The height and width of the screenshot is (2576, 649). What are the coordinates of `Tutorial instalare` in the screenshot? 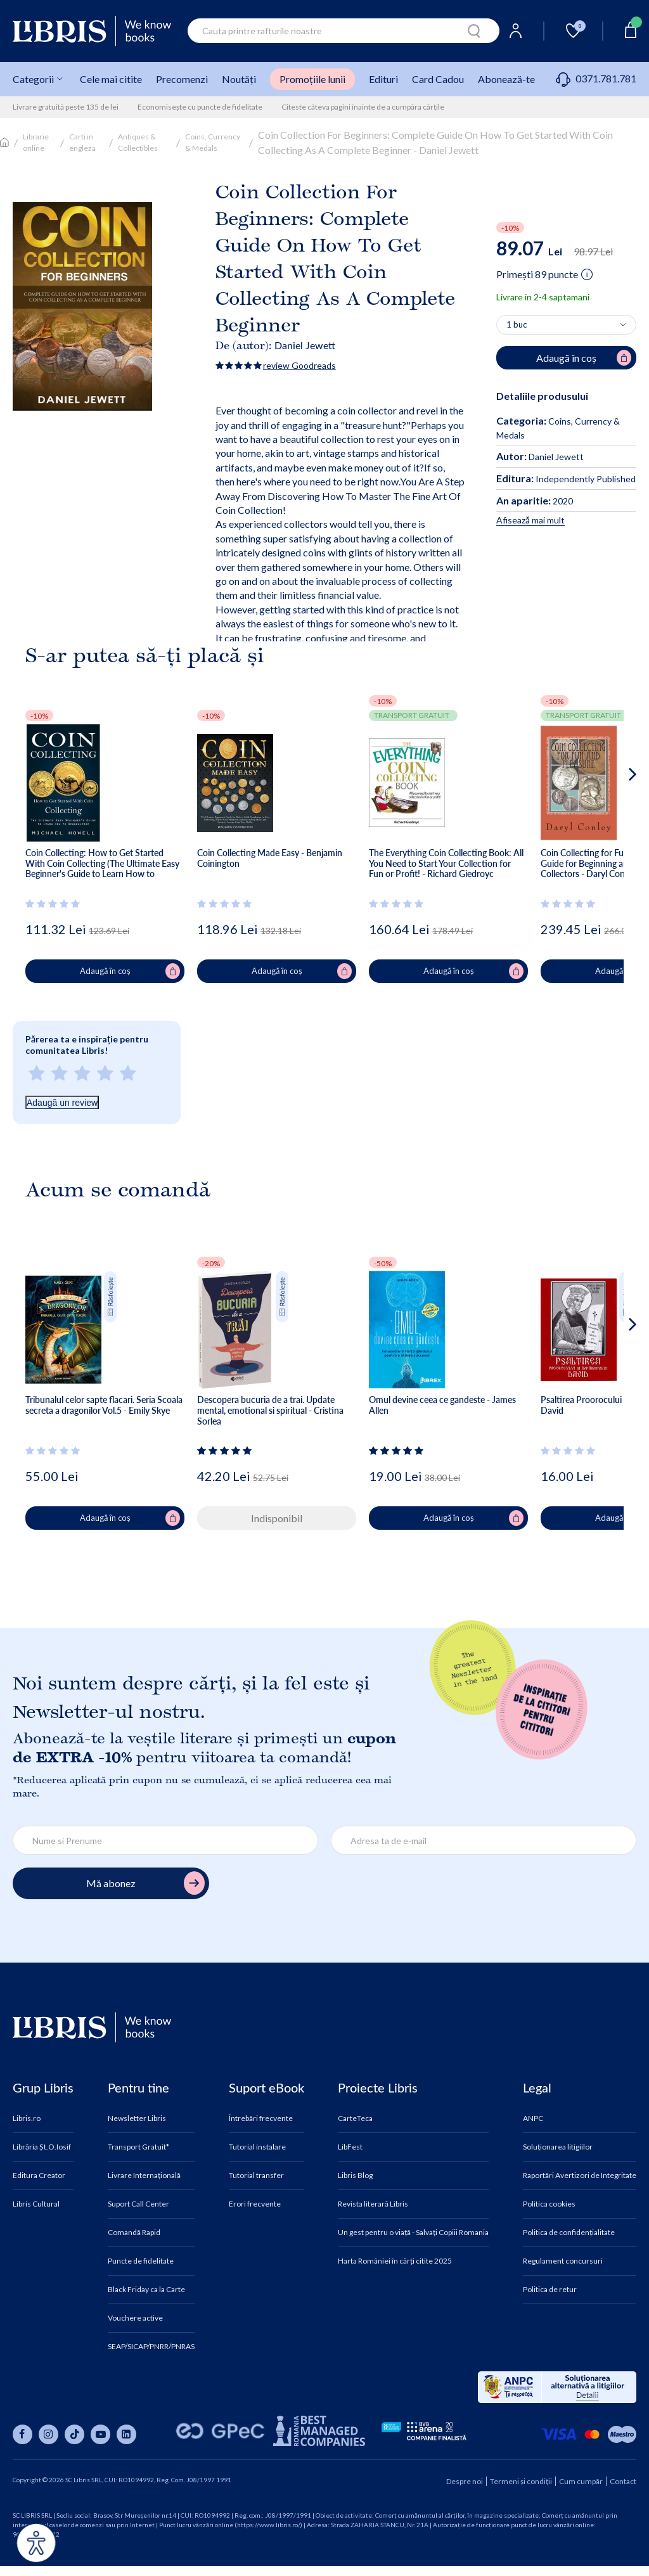 It's located at (257, 2147).